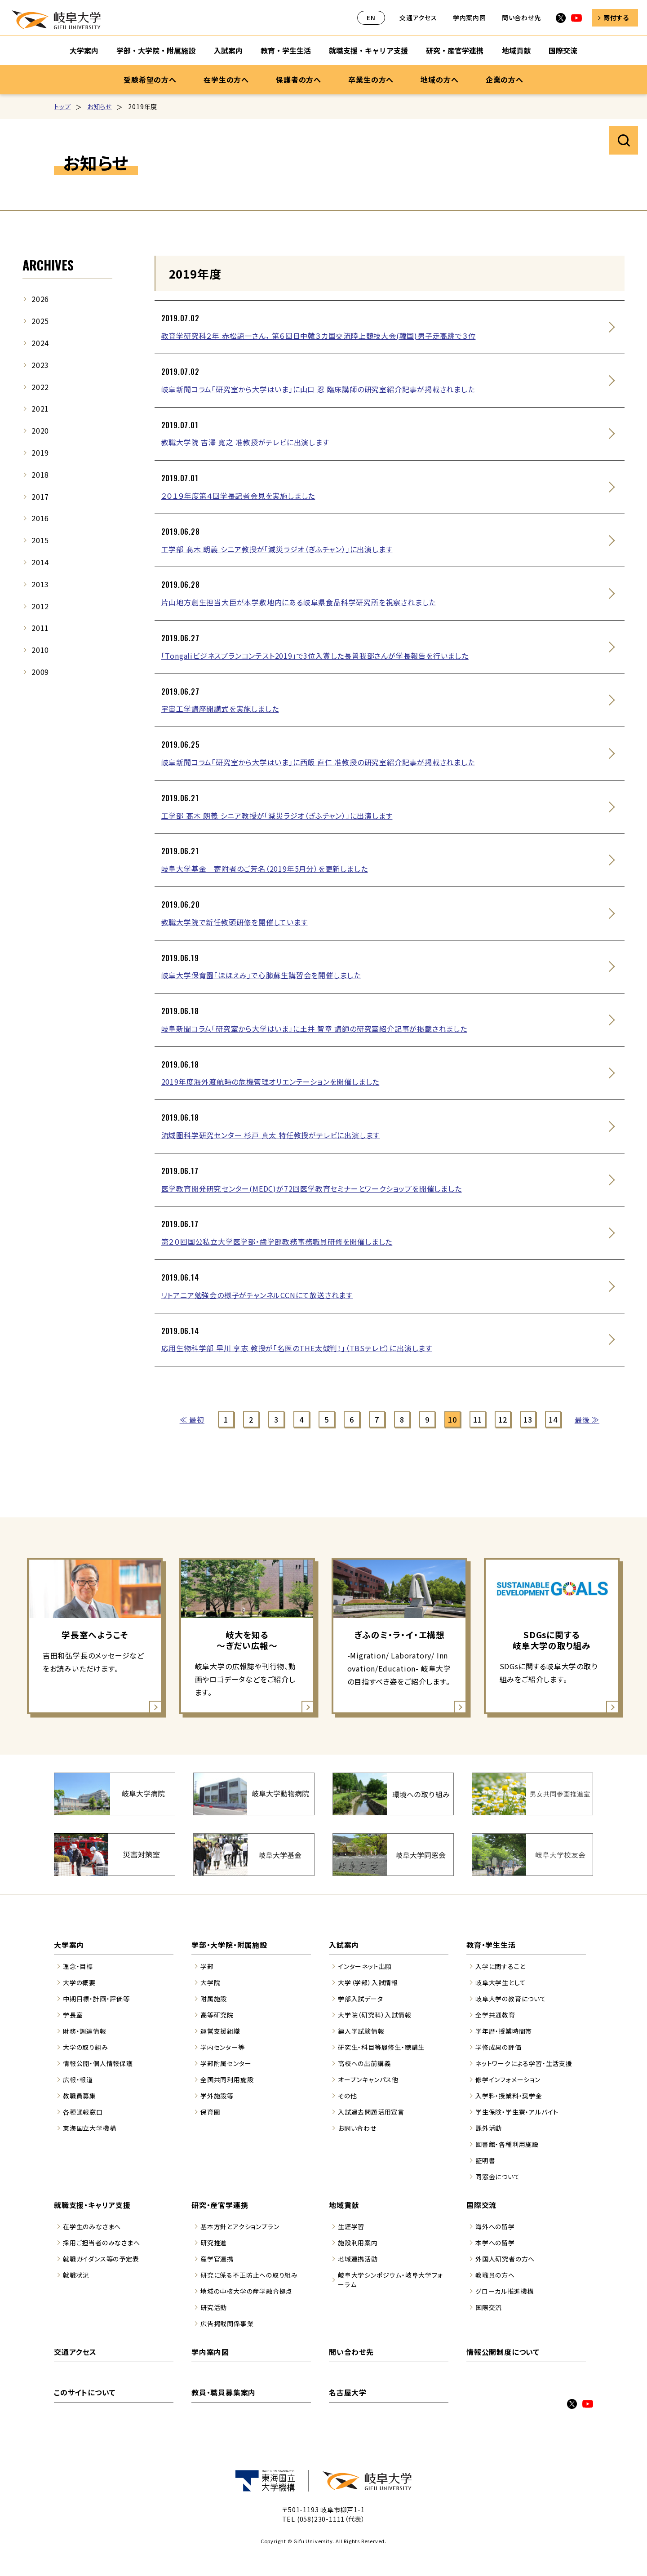  What do you see at coordinates (217, 2014) in the screenshot?
I see `高等研究院` at bounding box center [217, 2014].